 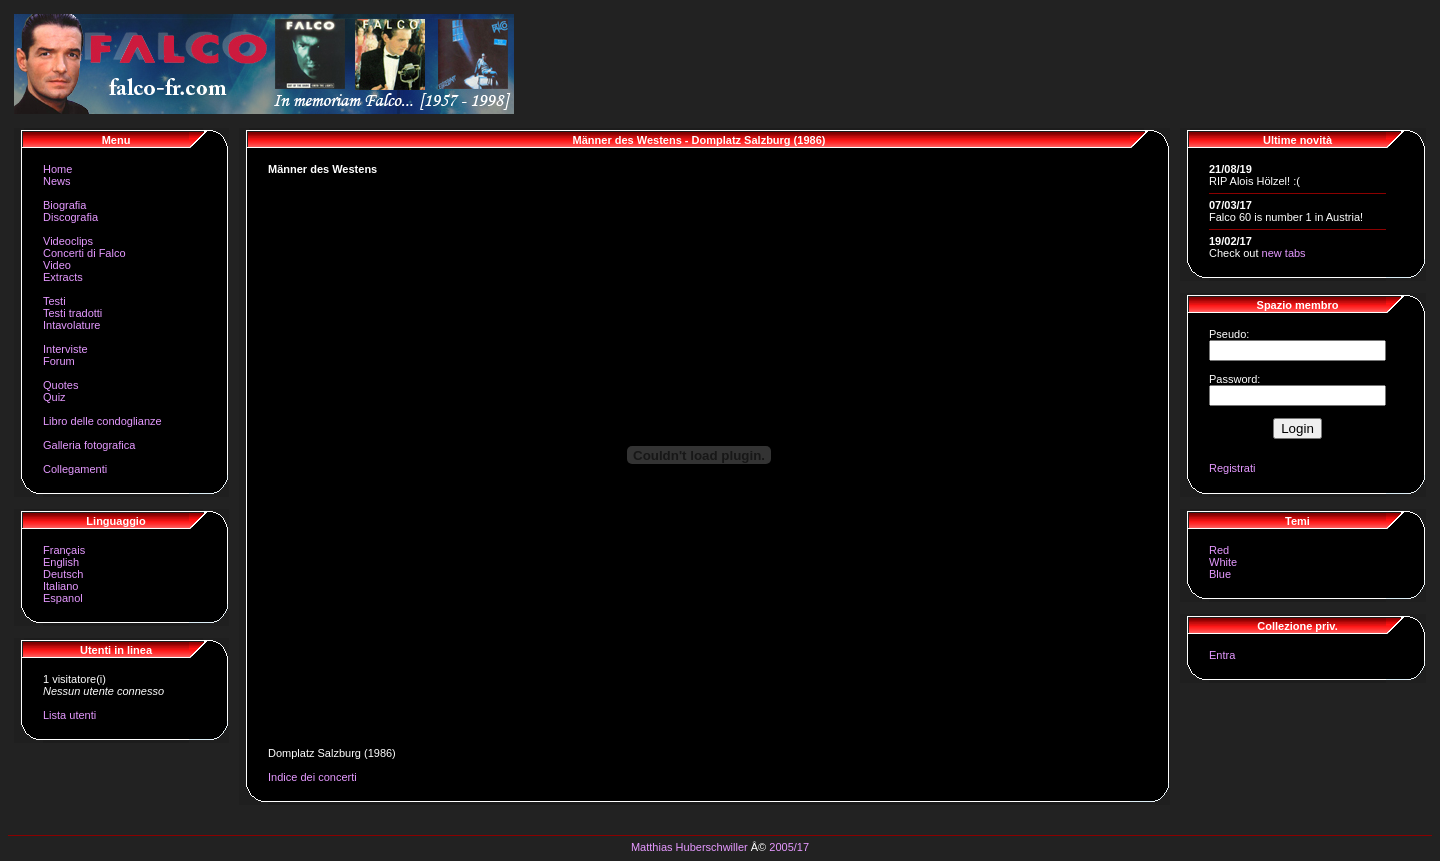 What do you see at coordinates (1232, 468) in the screenshot?
I see `Registrati` at bounding box center [1232, 468].